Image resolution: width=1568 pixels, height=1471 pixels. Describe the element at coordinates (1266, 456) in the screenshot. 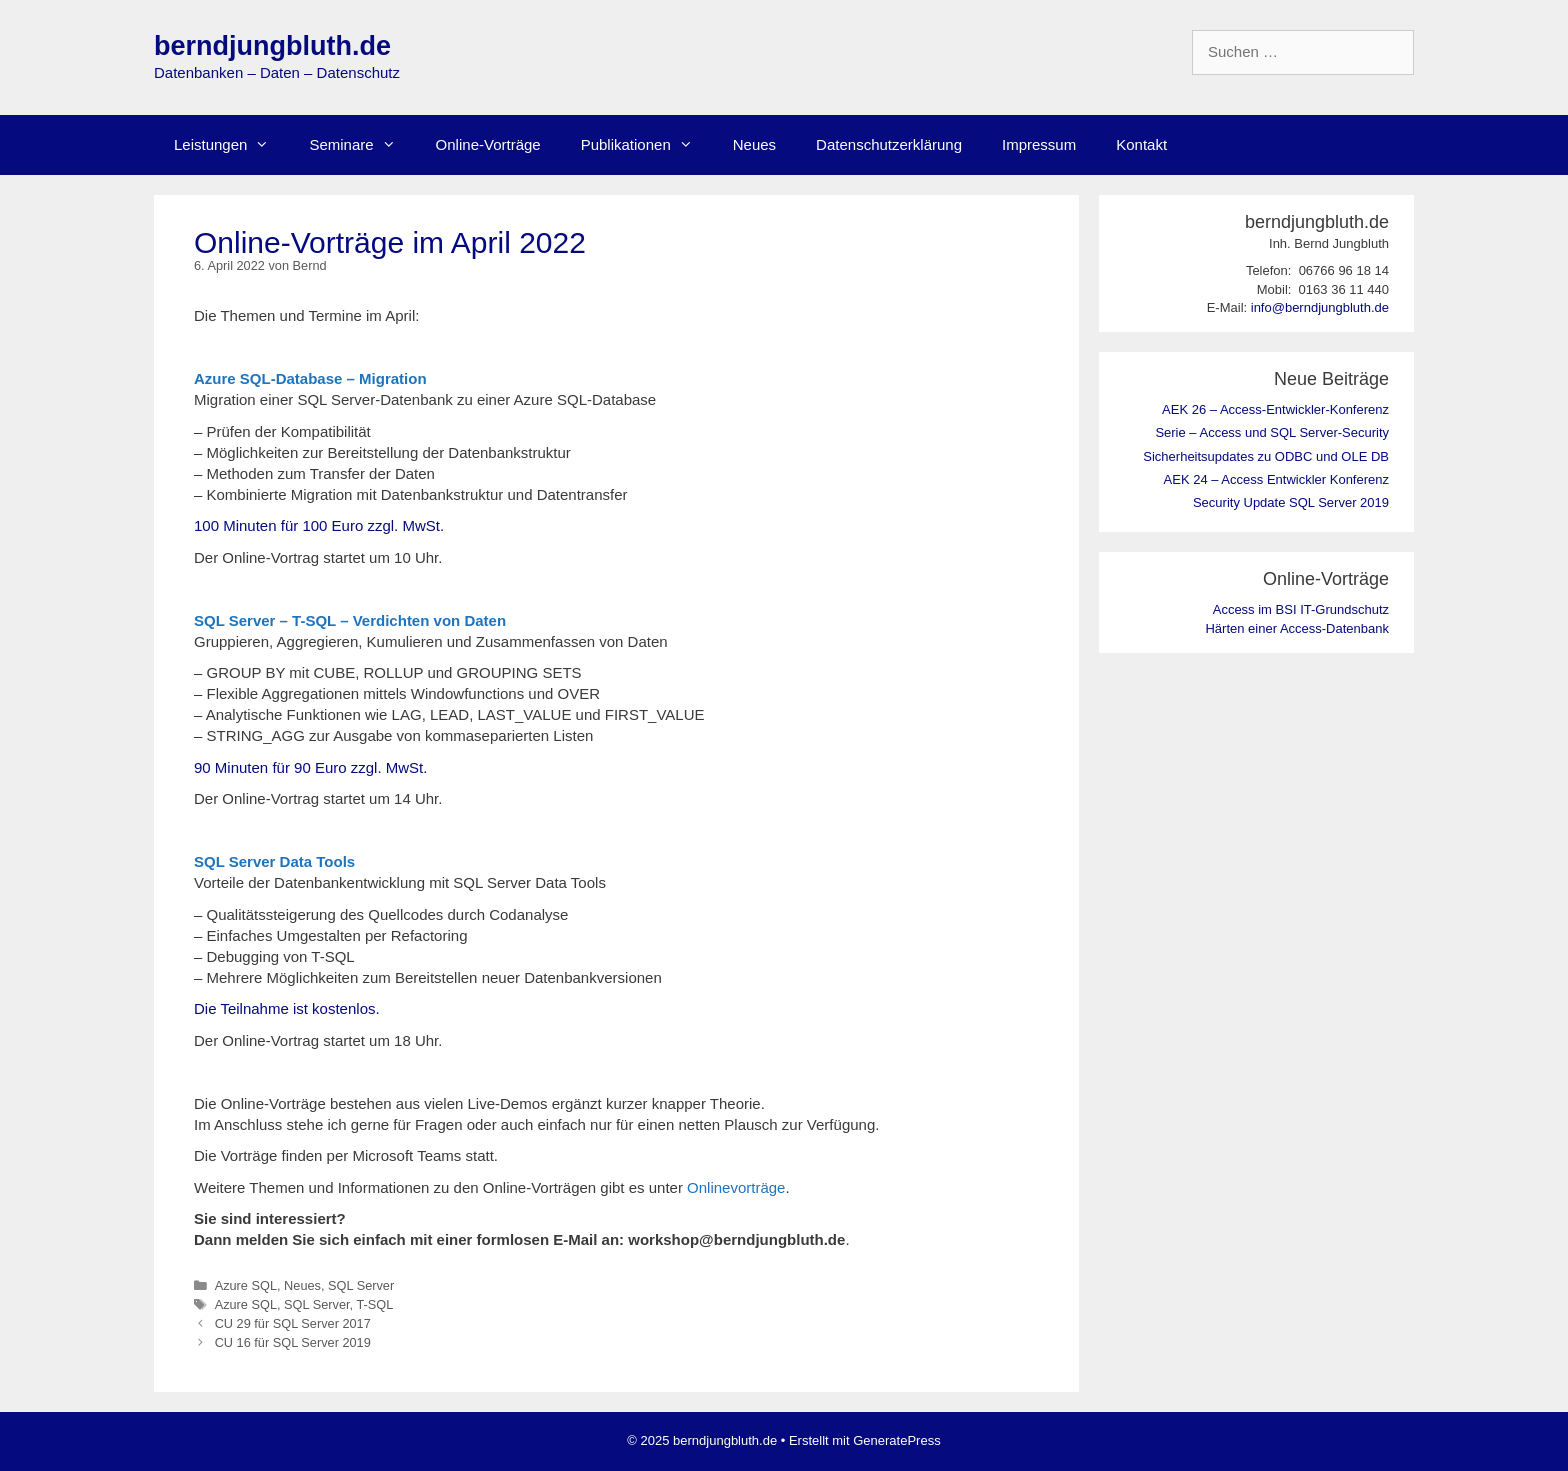

I see `Sicherheitsupdates zu ODBC und OLE DB` at that location.